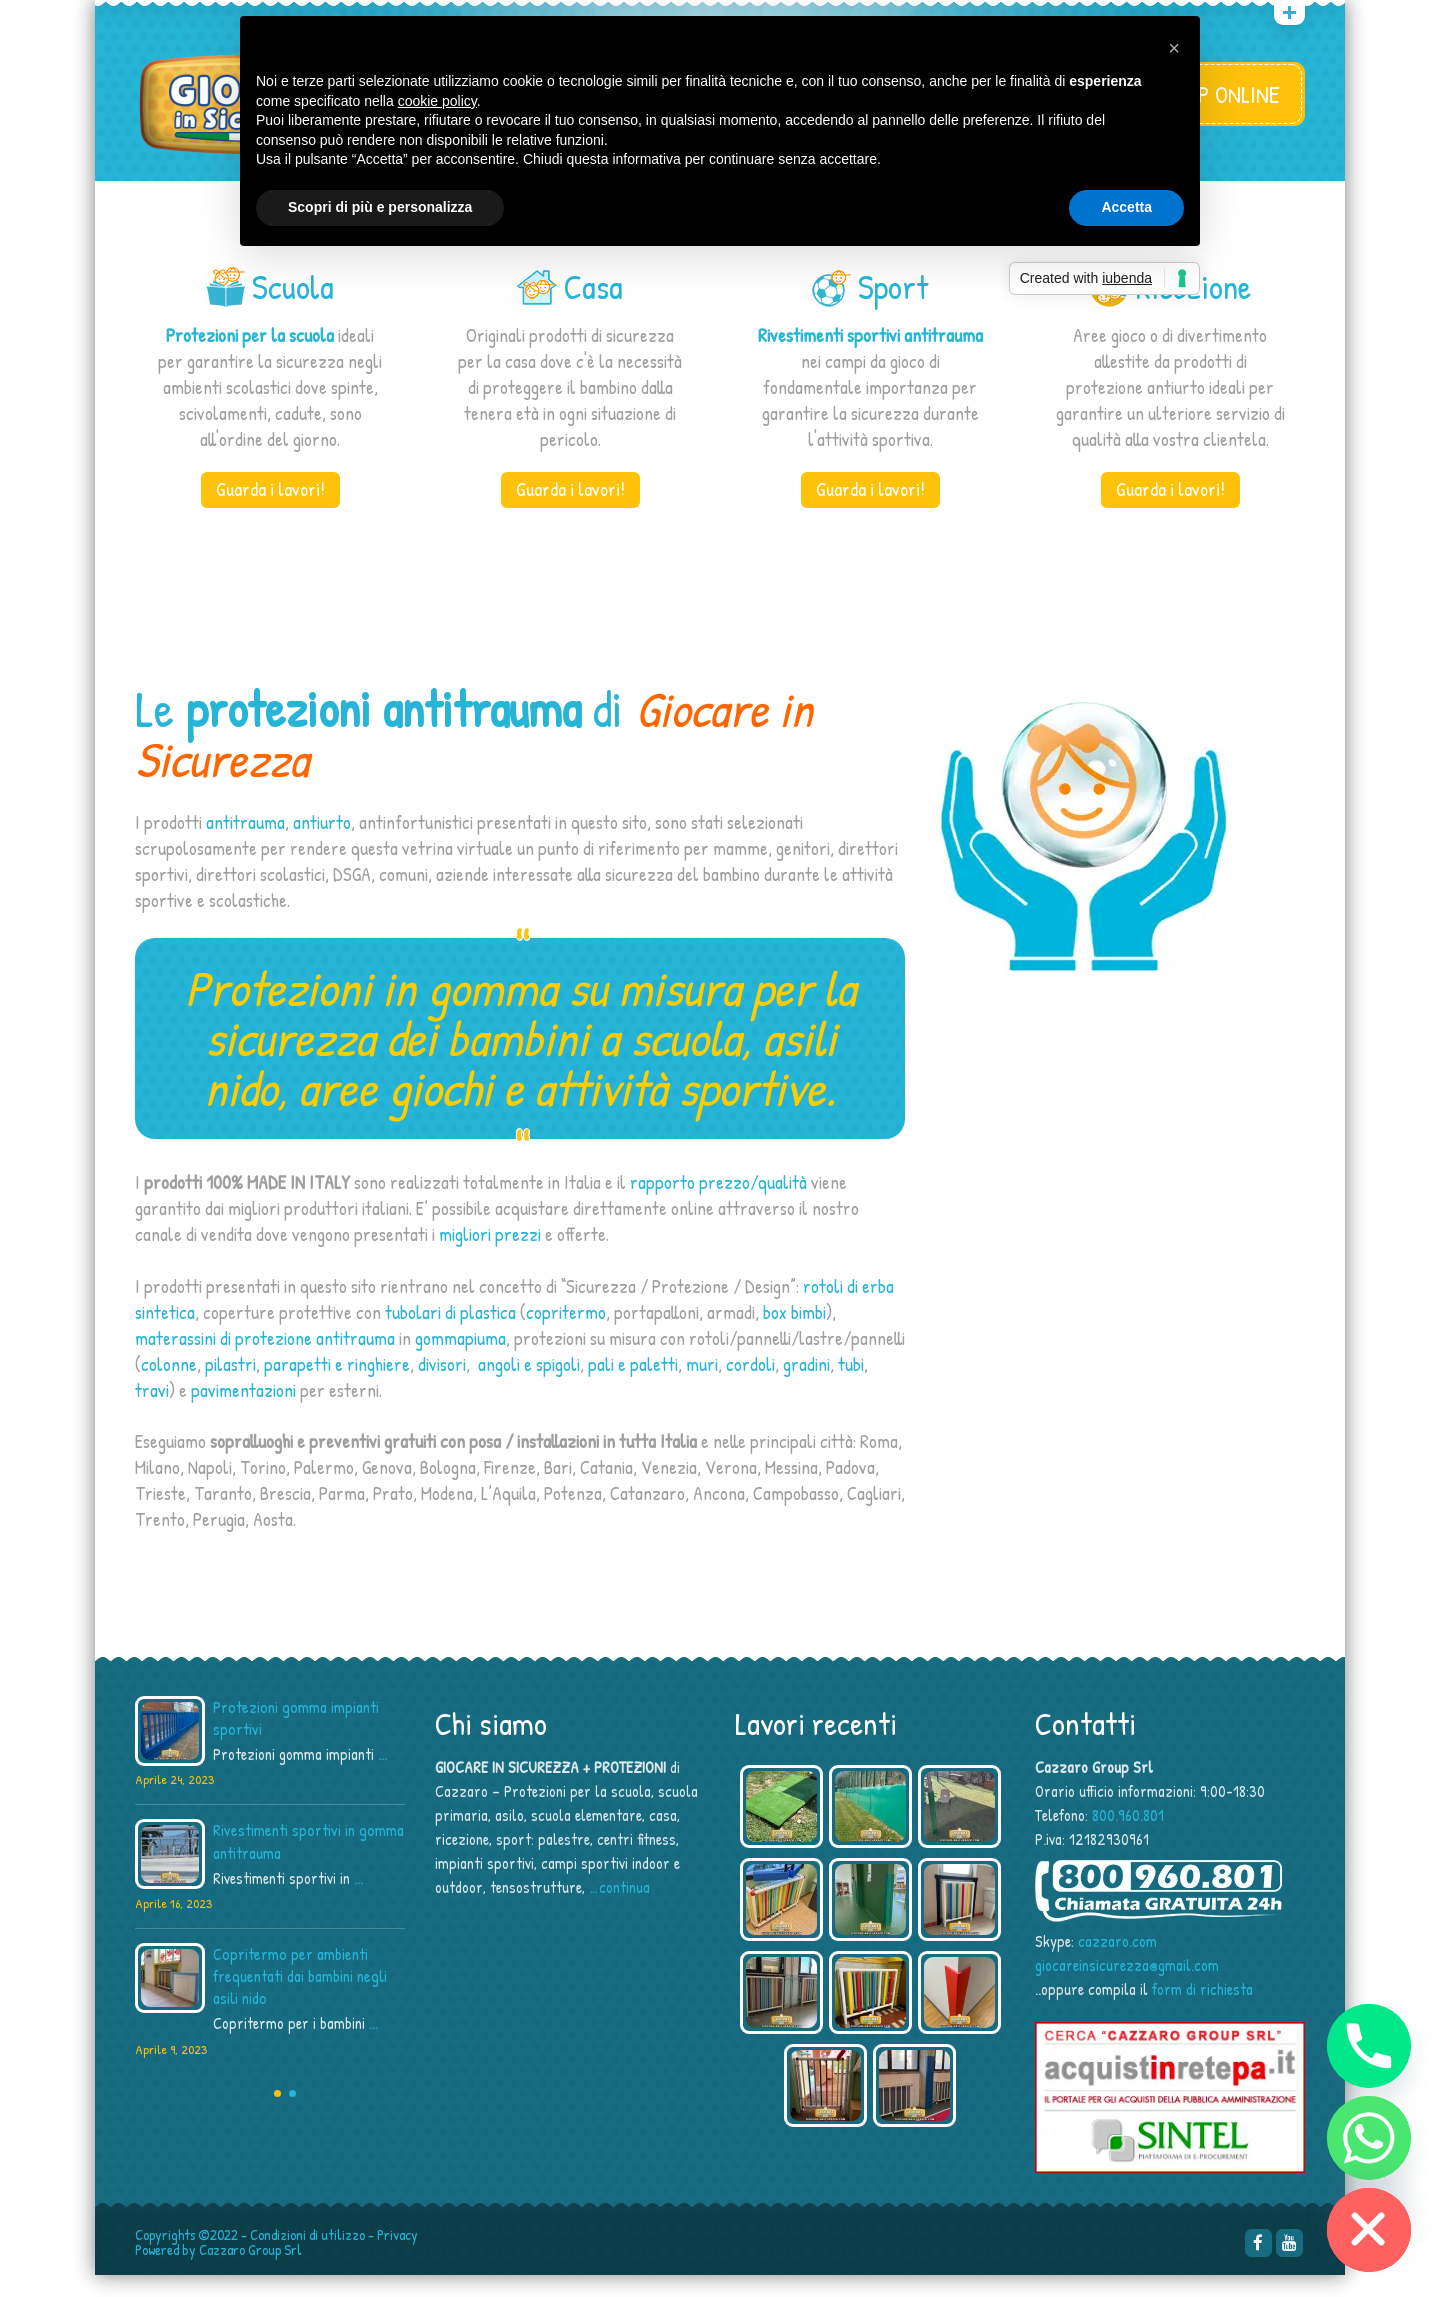 The image size is (1440, 2297). What do you see at coordinates (490, 1256) in the screenshot?
I see `migliori prezzi` at bounding box center [490, 1256].